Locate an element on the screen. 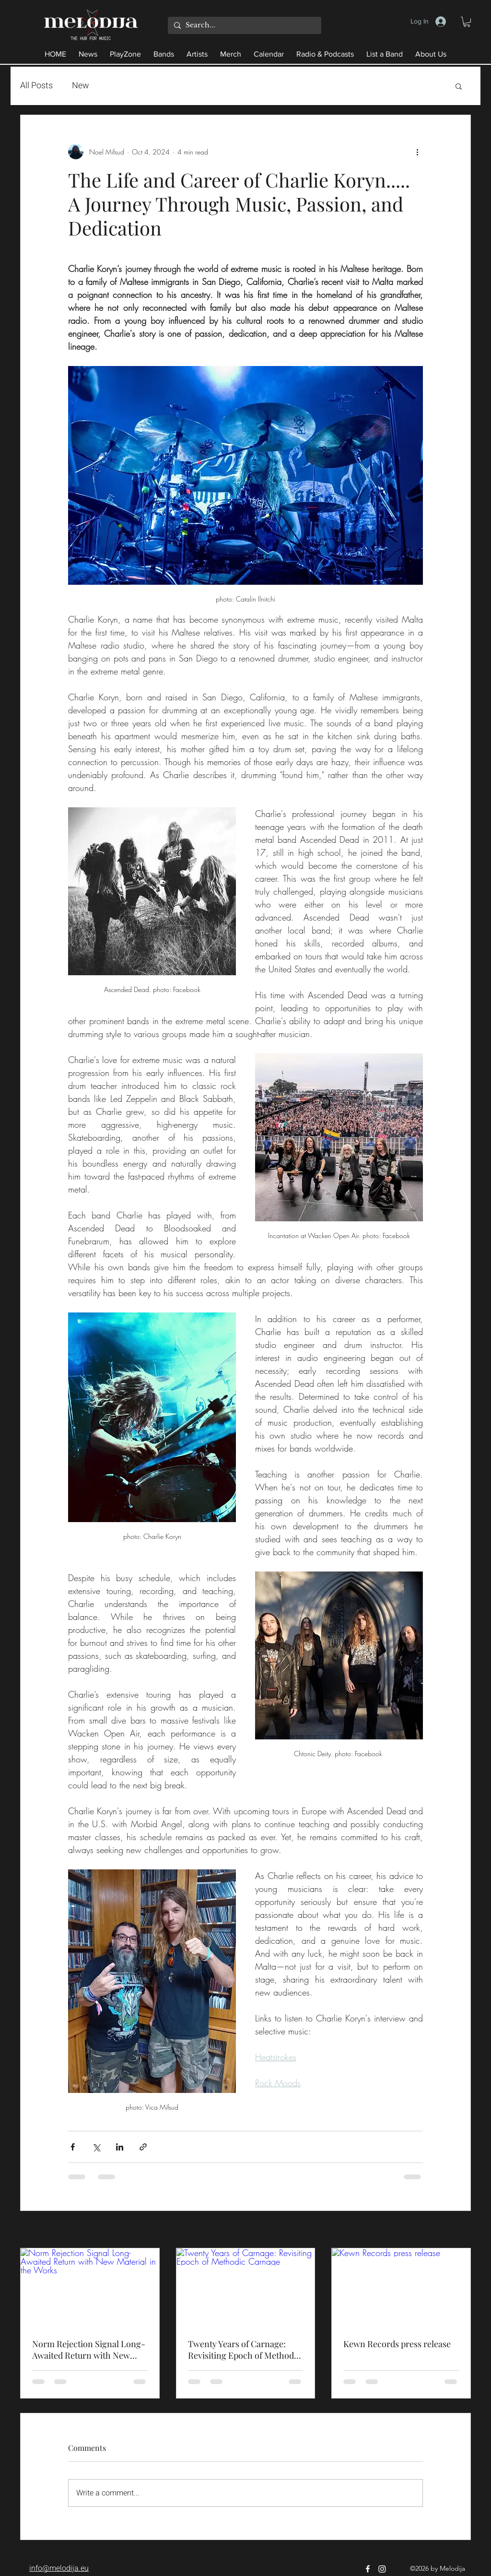  [More actions] is located at coordinates (417, 151).